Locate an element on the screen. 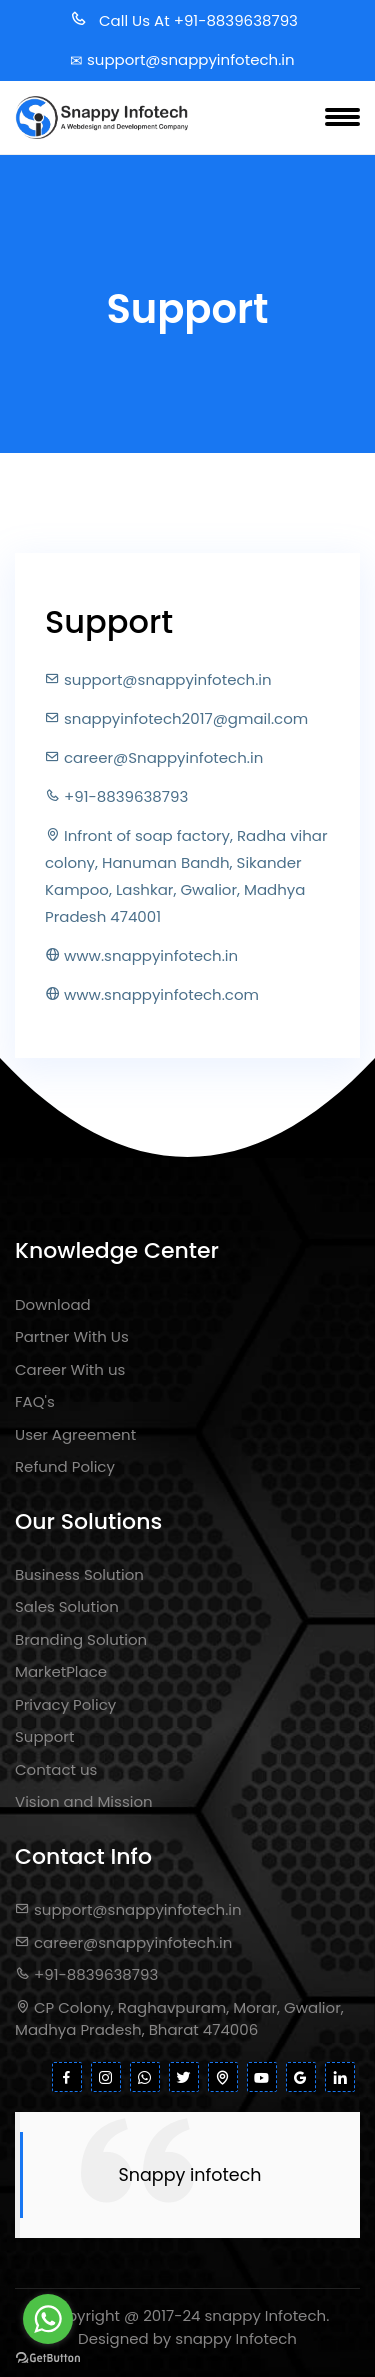 The height and width of the screenshot is (2377, 375). Vision and Mission is located at coordinates (84, 1801).